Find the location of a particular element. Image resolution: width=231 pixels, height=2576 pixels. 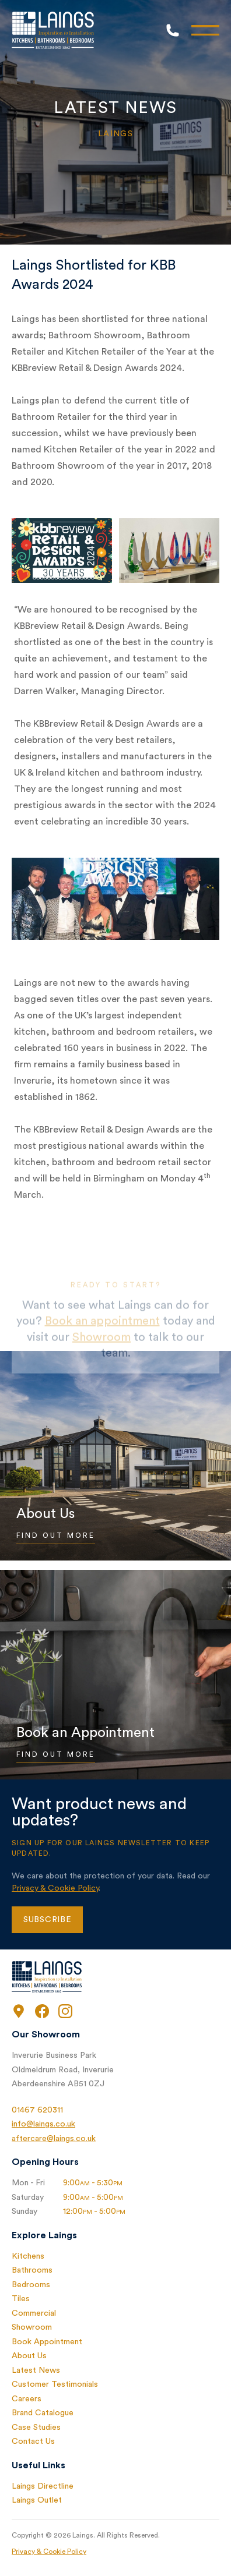

Privacy & Cookie Policy is located at coordinates (55, 1888).